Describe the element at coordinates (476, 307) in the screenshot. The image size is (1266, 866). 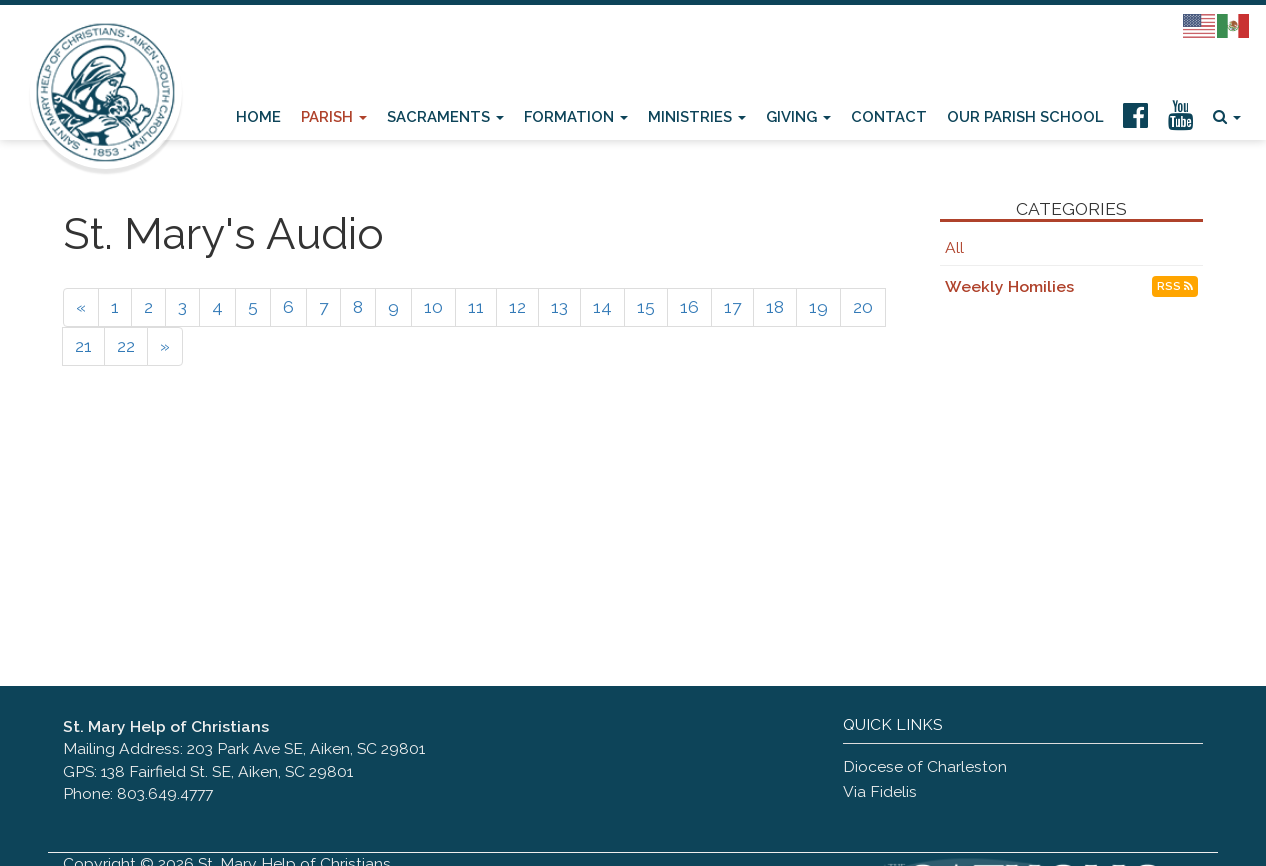
I see `11` at that location.